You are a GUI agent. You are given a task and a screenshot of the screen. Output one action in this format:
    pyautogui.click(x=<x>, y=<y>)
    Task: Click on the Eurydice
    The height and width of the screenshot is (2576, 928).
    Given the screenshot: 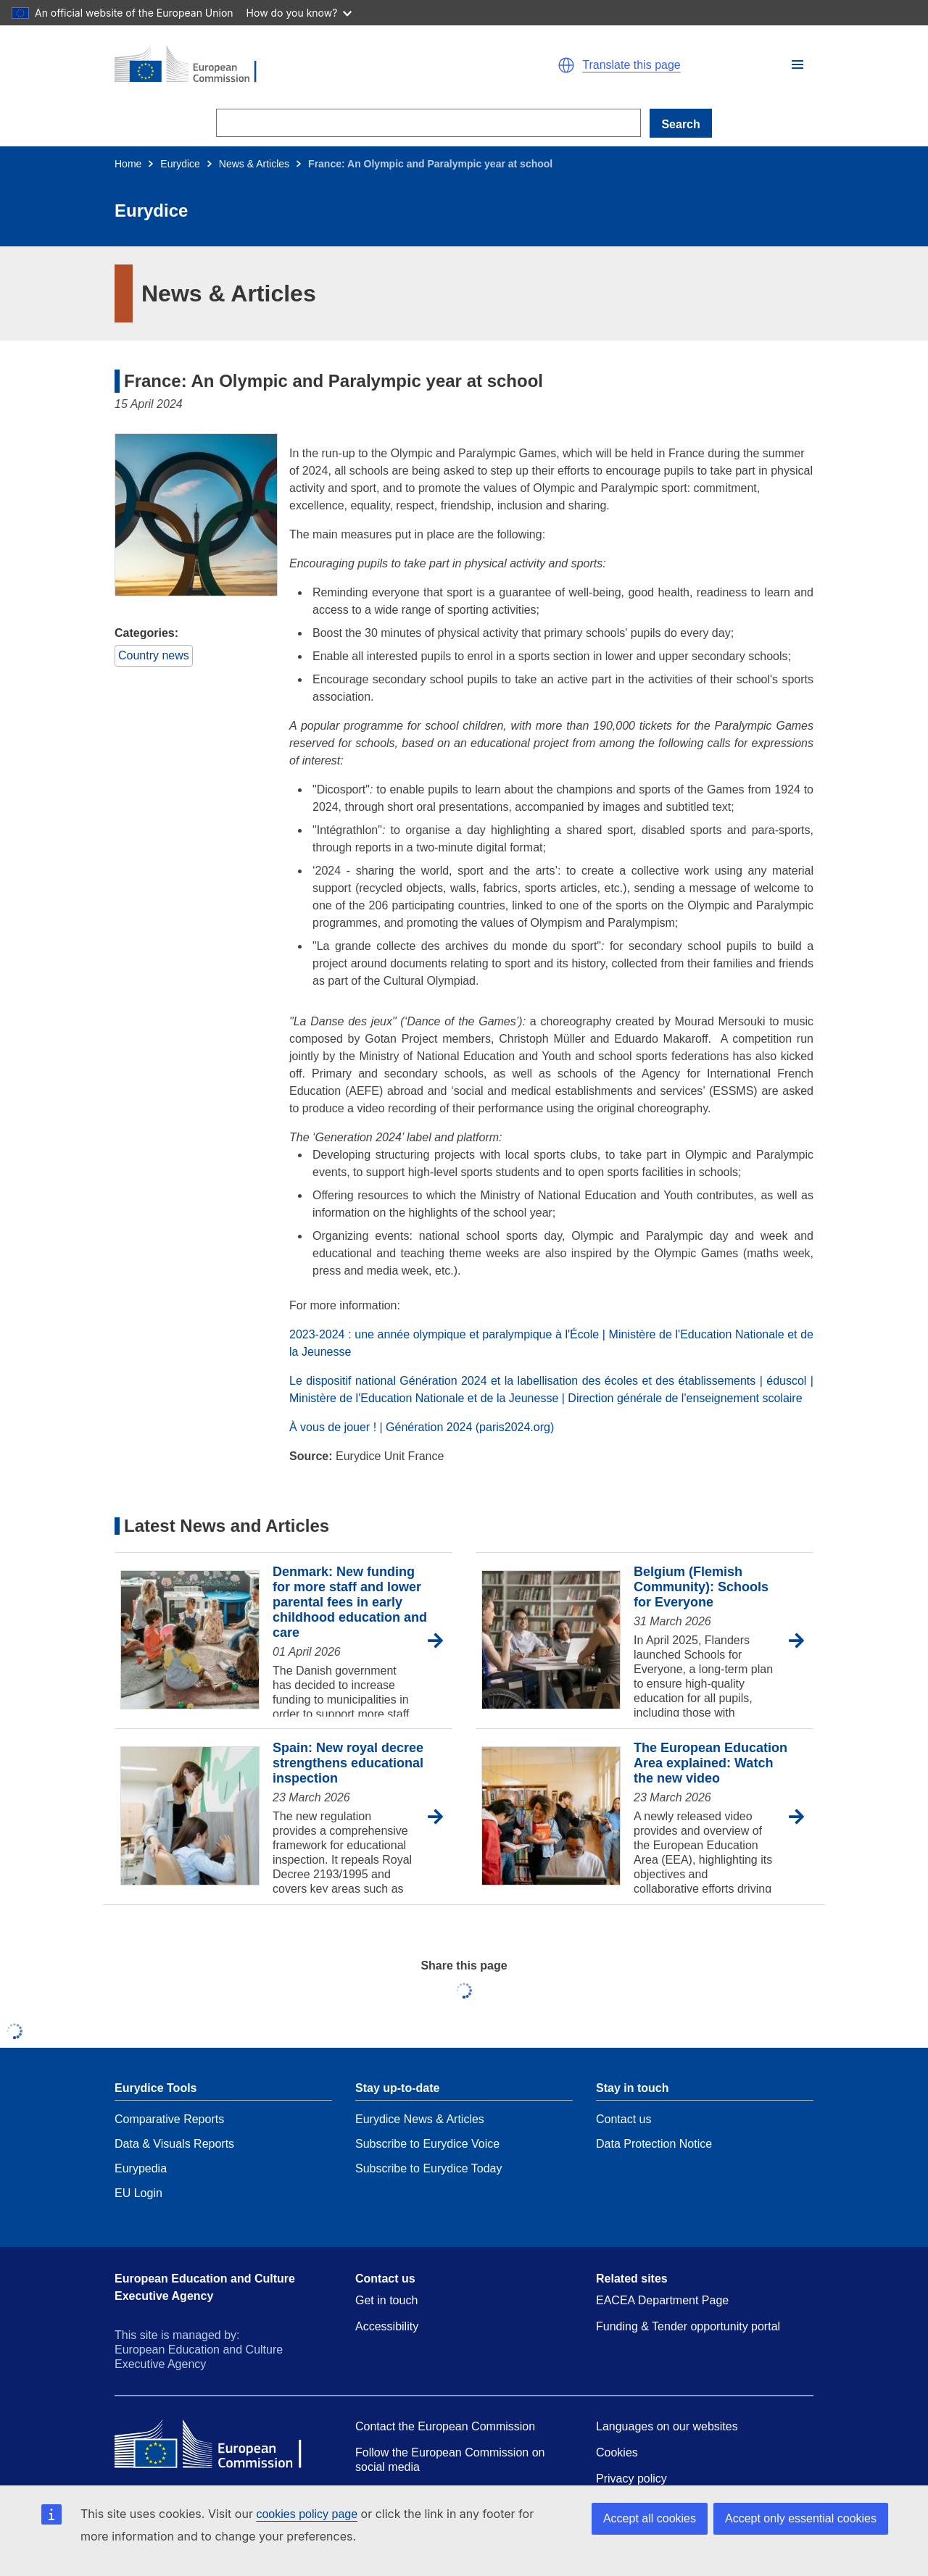 What is the action you would take?
    pyautogui.click(x=179, y=164)
    